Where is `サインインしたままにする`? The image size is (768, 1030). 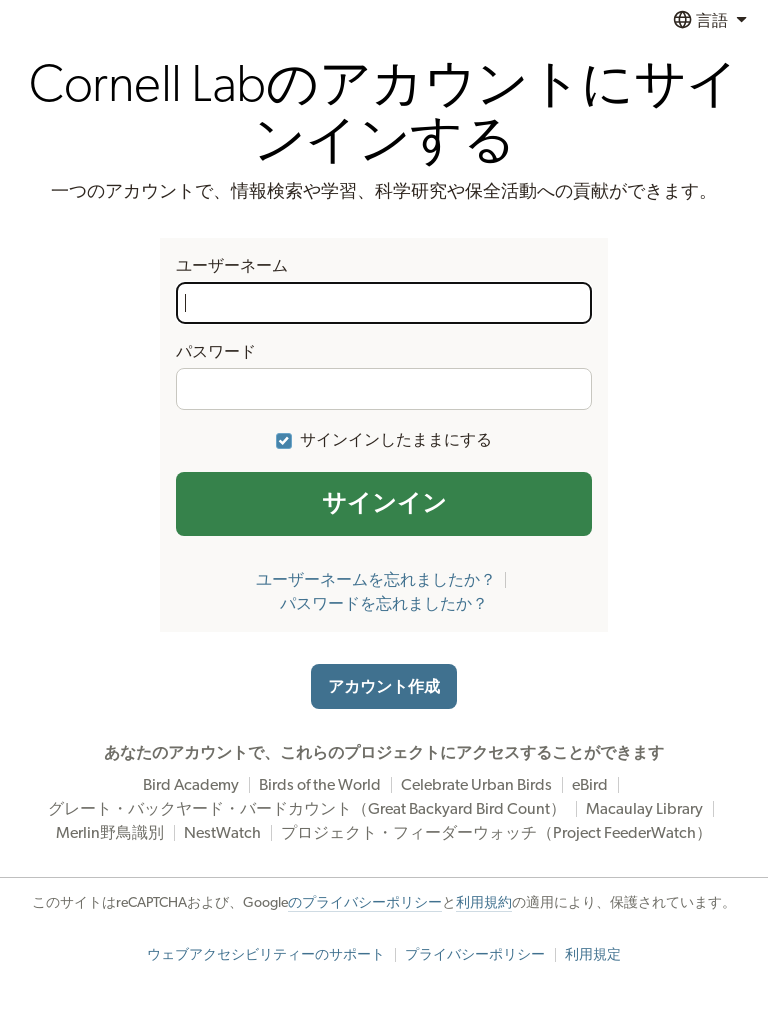
サインインしたままにする is located at coordinates (396, 440).